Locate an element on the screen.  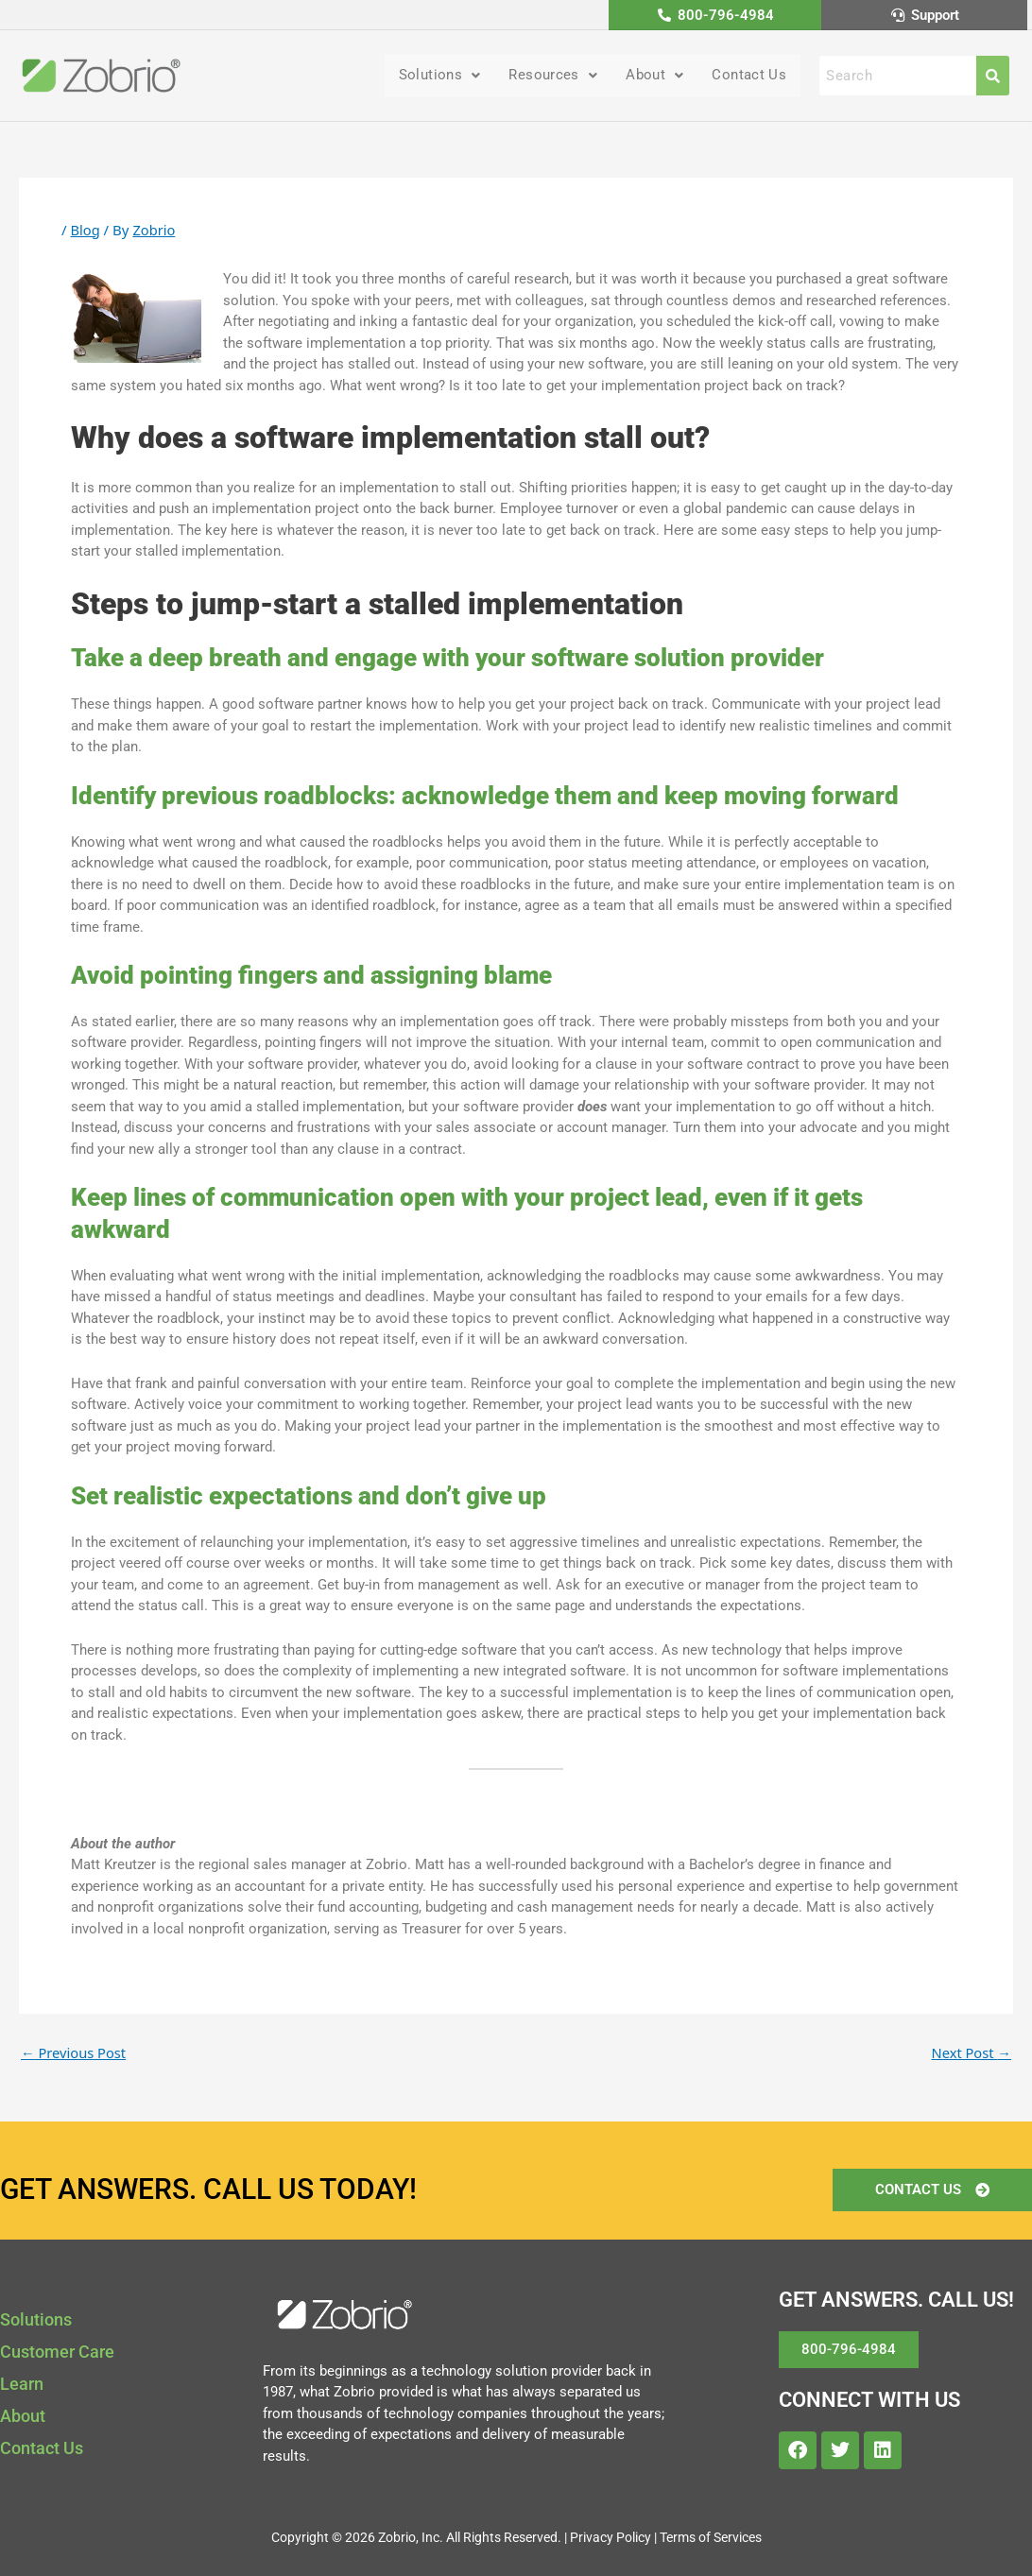
Privacy Policy is located at coordinates (610, 2537).